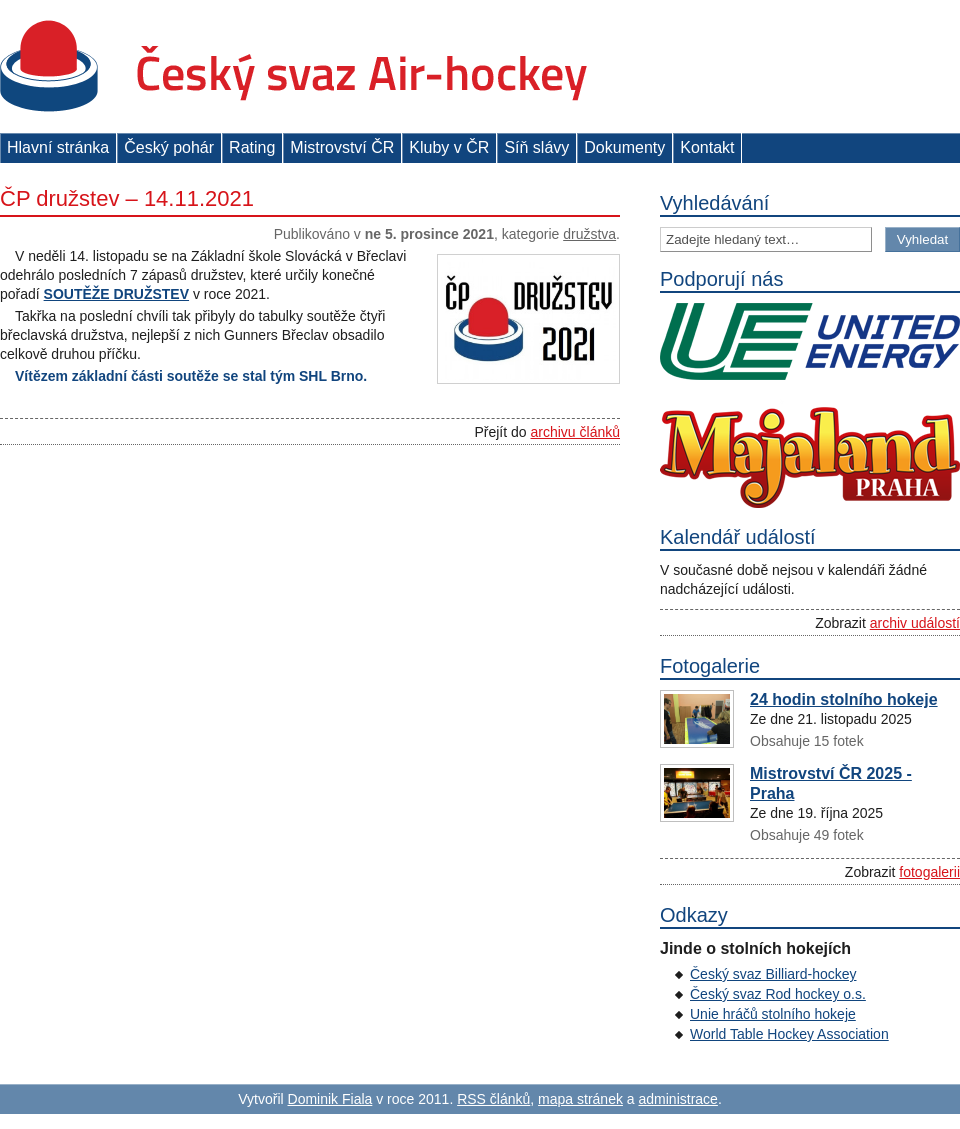 The width and height of the screenshot is (960, 1129). Describe the element at coordinates (169, 147) in the screenshot. I see `Český pohár` at that location.